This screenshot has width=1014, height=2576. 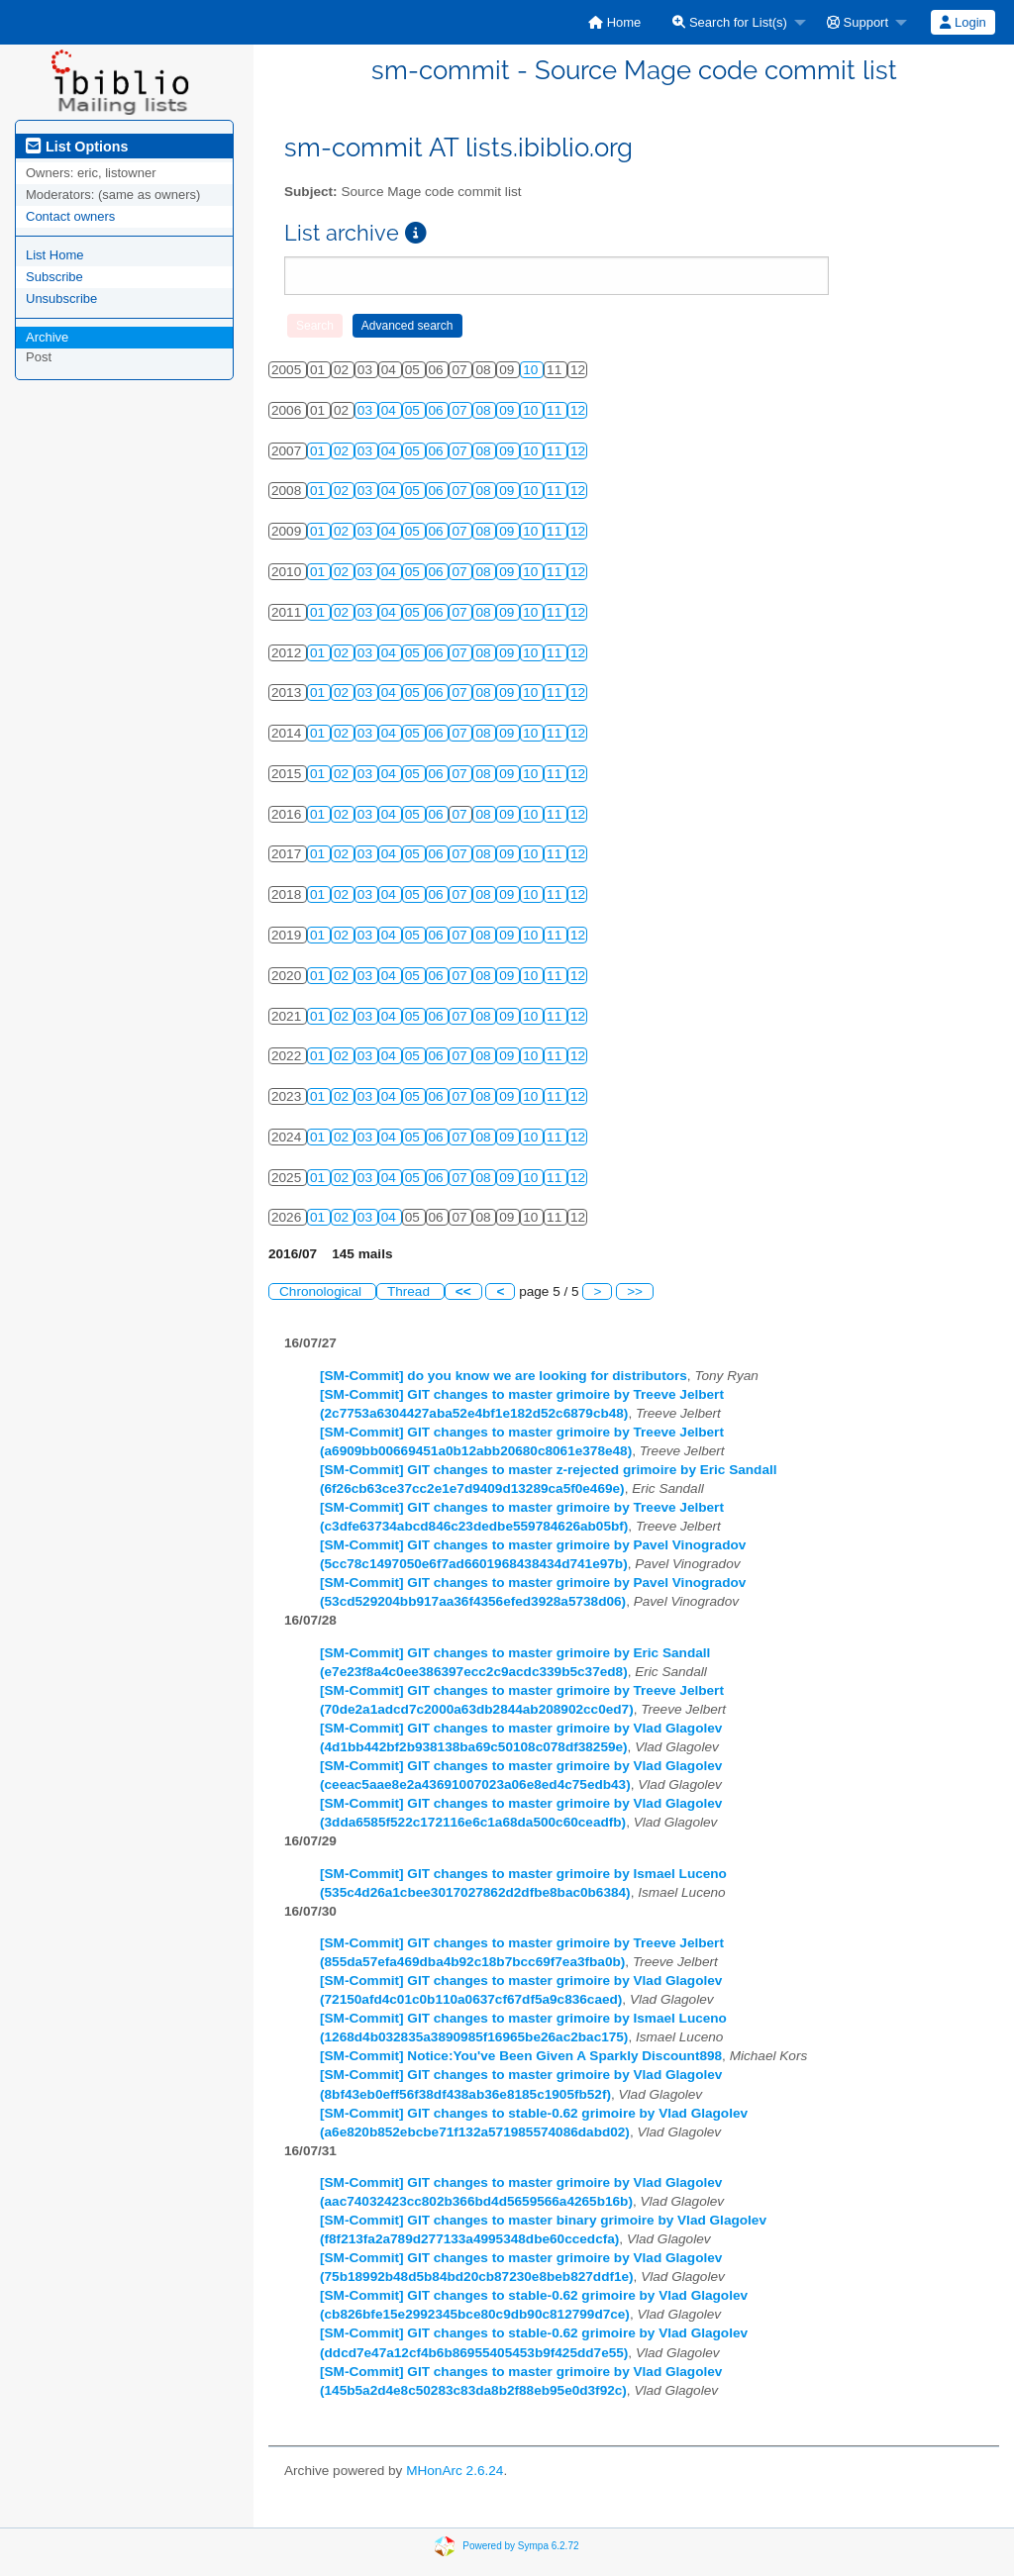 I want to click on List Options, so click(x=77, y=146).